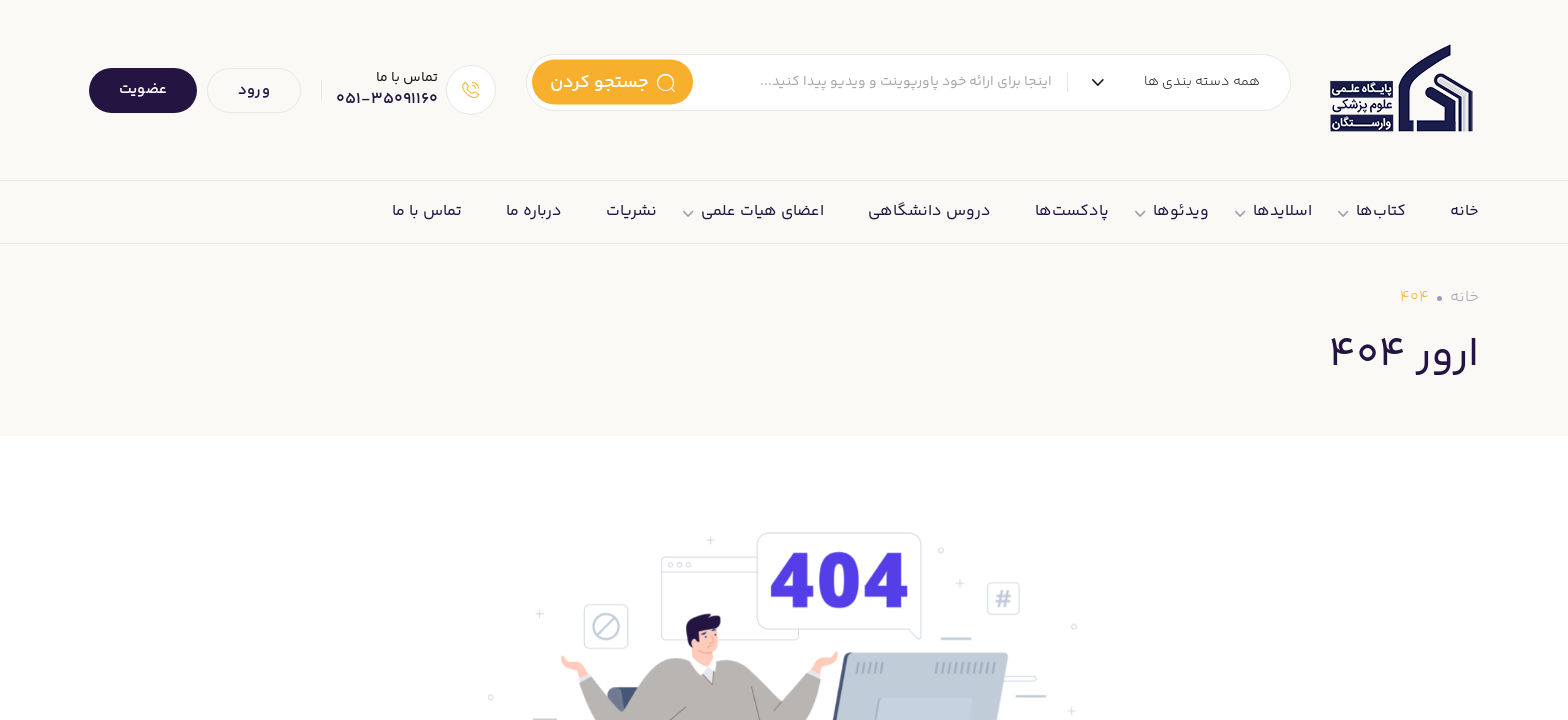 This screenshot has width=1568, height=720. Describe the element at coordinates (929, 211) in the screenshot. I see `دروس دانشگاهی` at that location.